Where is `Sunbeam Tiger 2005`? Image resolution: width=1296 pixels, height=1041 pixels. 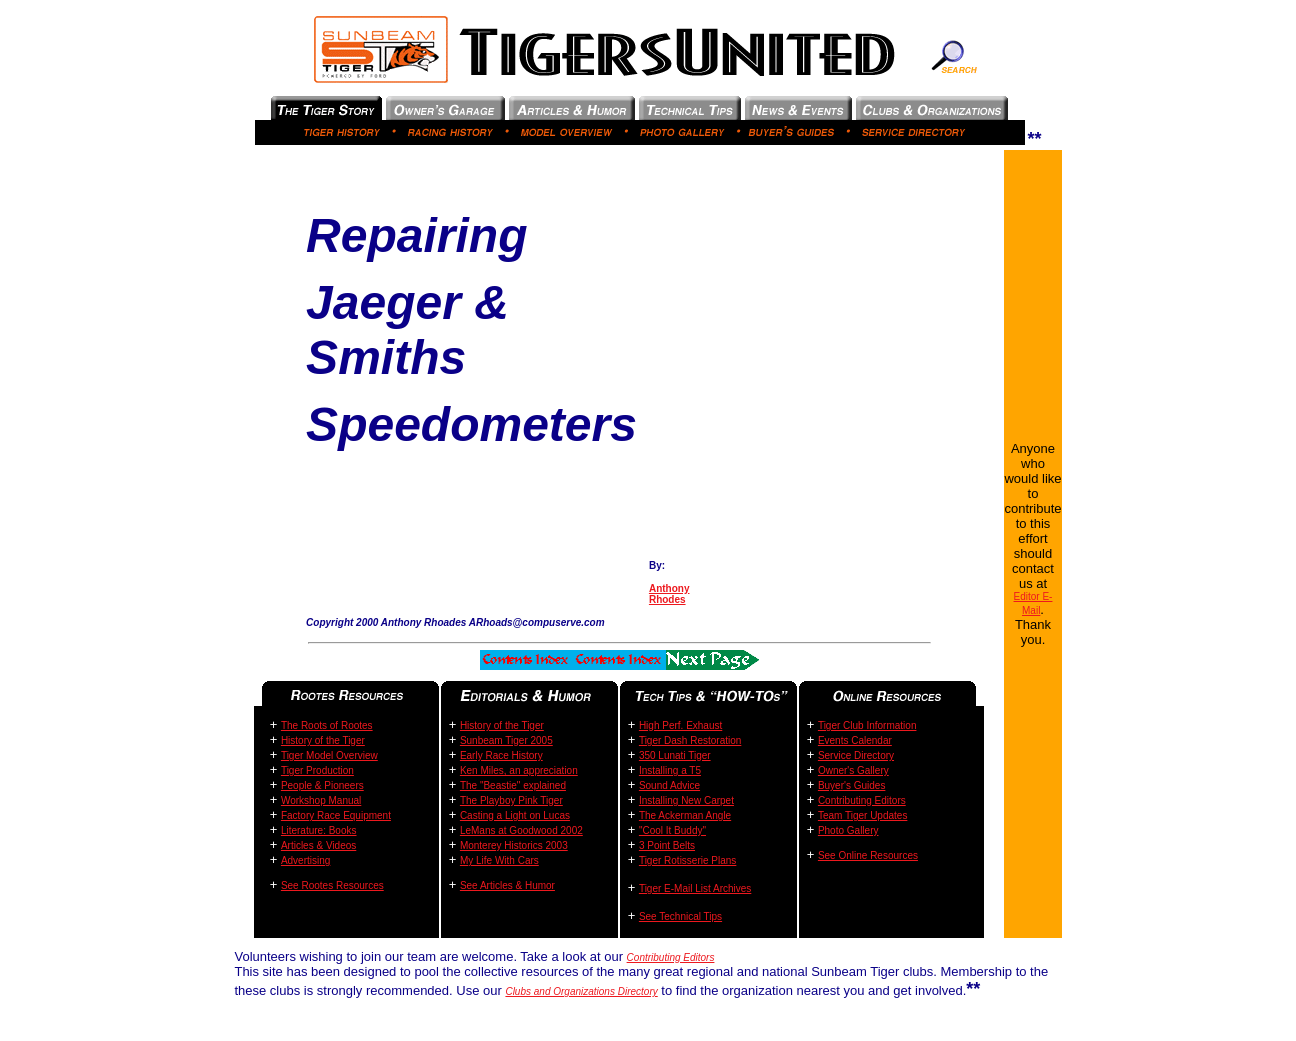
Sunbeam Tiger 2005 is located at coordinates (506, 740).